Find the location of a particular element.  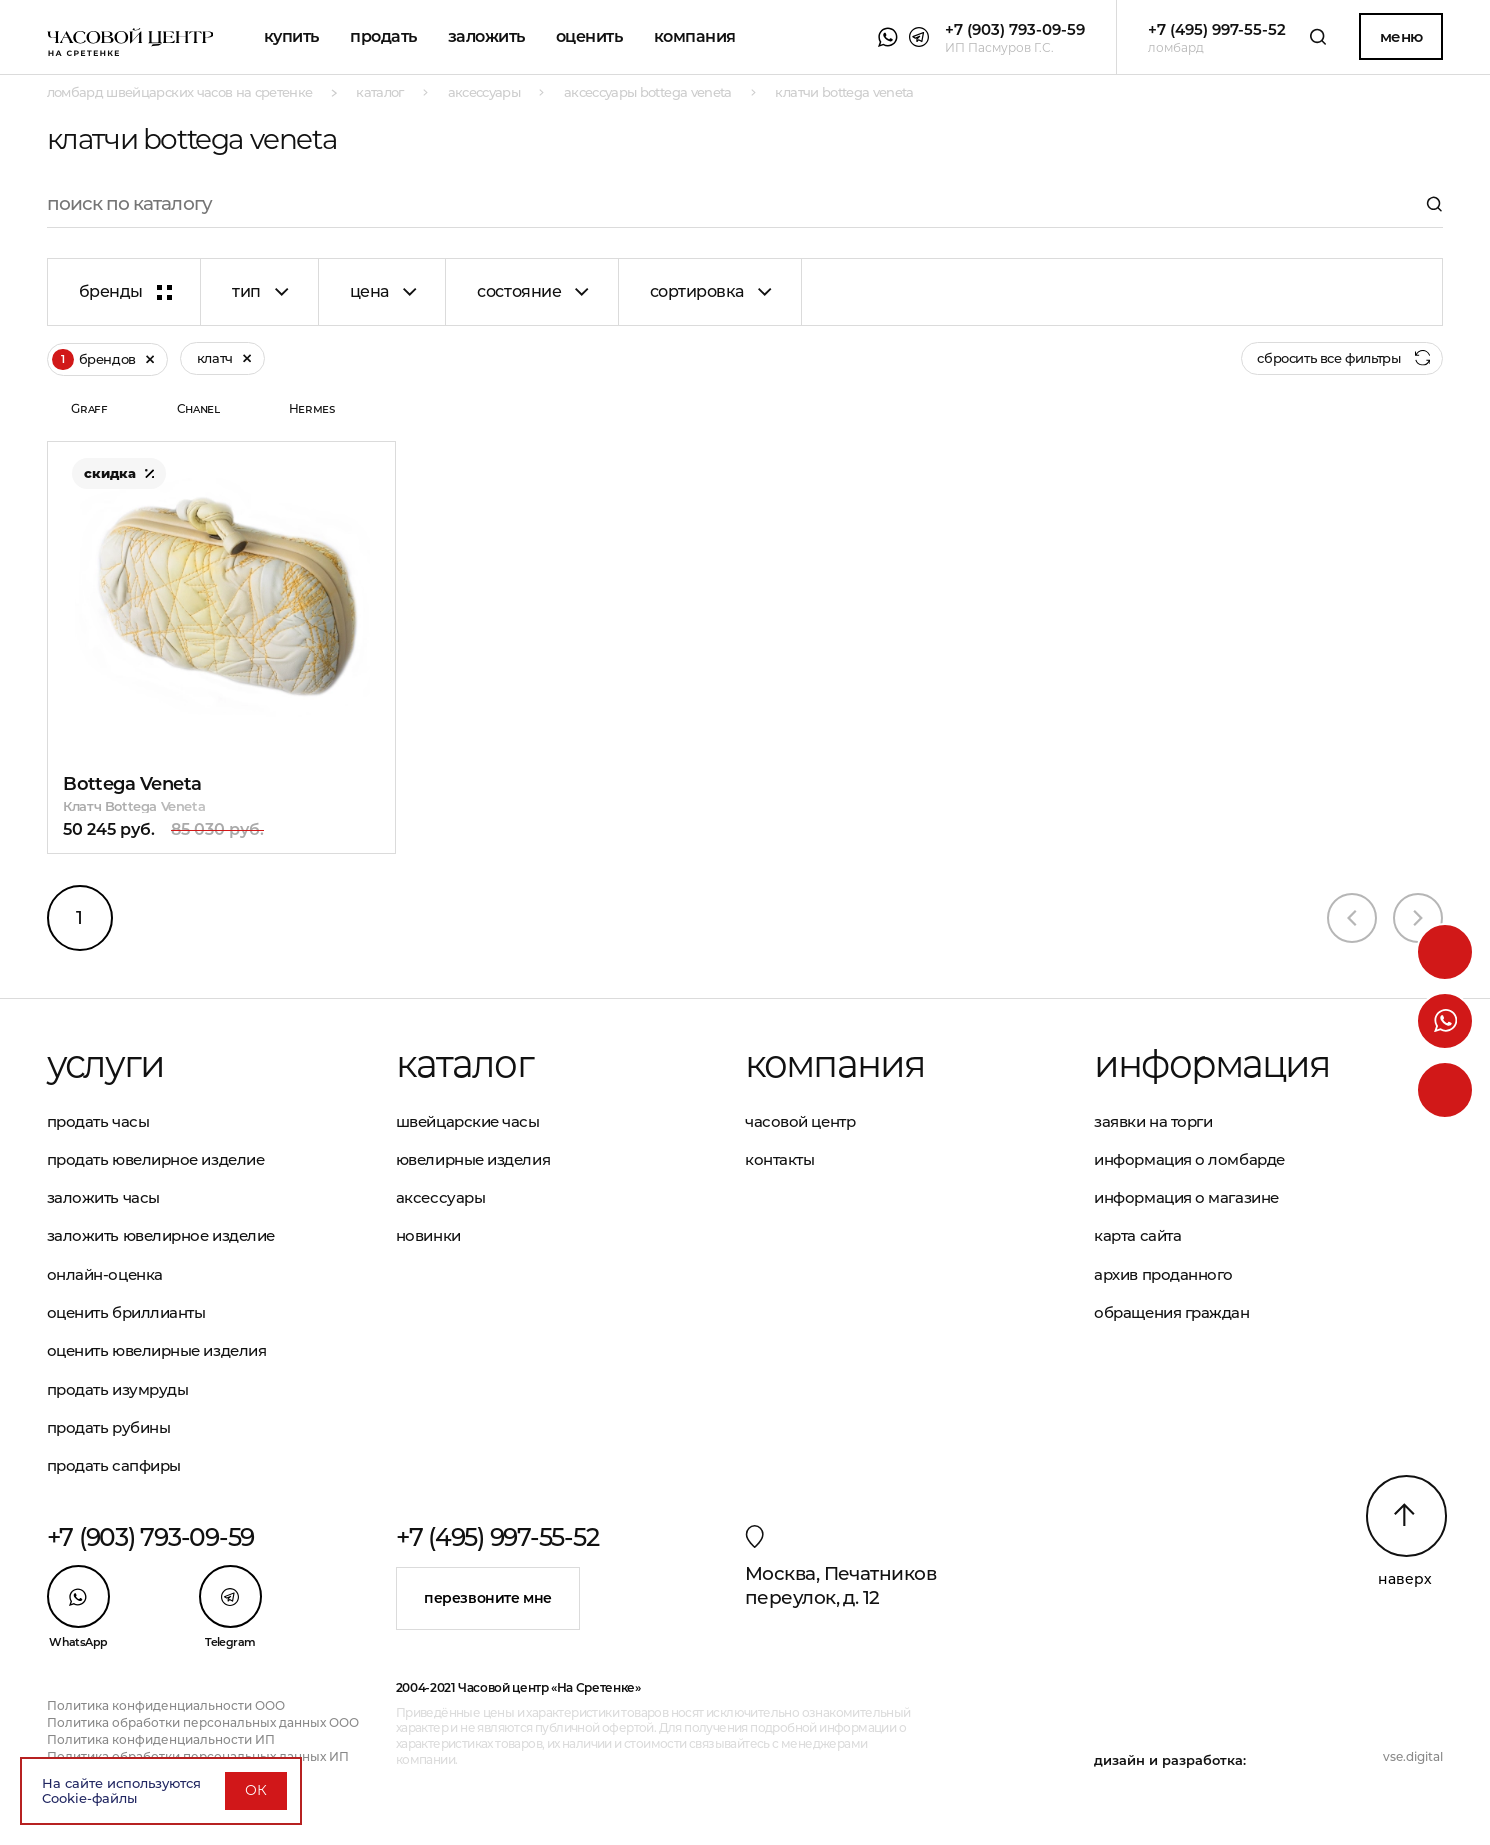

Hermes is located at coordinates (312, 408).